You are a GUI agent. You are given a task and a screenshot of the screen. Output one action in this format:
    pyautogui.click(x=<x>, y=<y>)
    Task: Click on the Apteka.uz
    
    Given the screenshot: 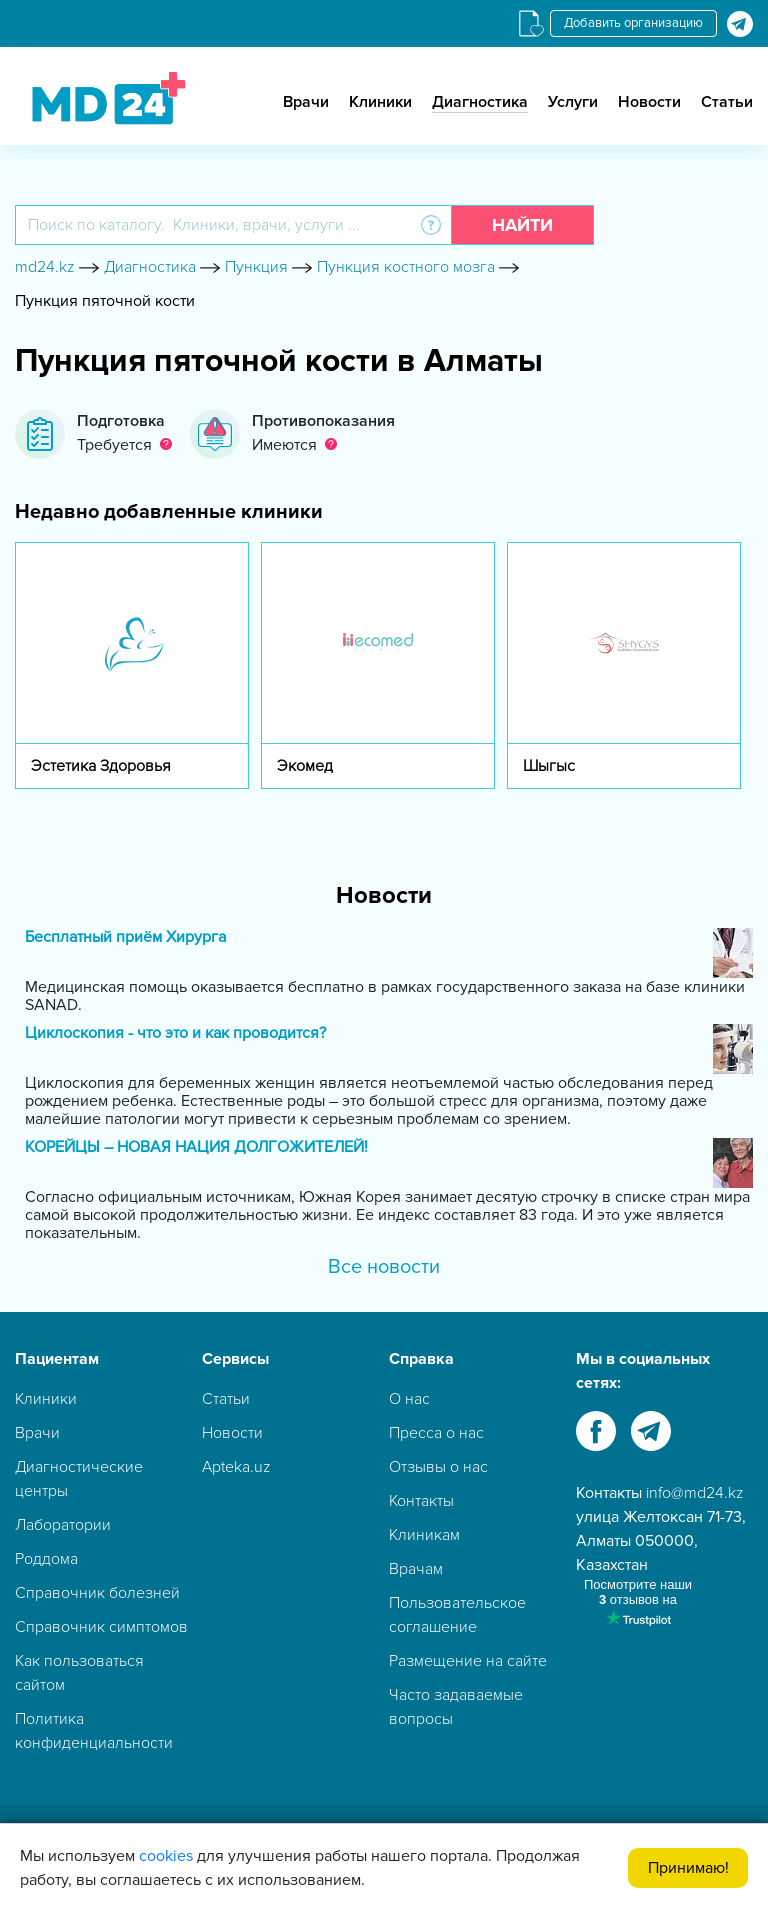 What is the action you would take?
    pyautogui.click(x=236, y=1467)
    